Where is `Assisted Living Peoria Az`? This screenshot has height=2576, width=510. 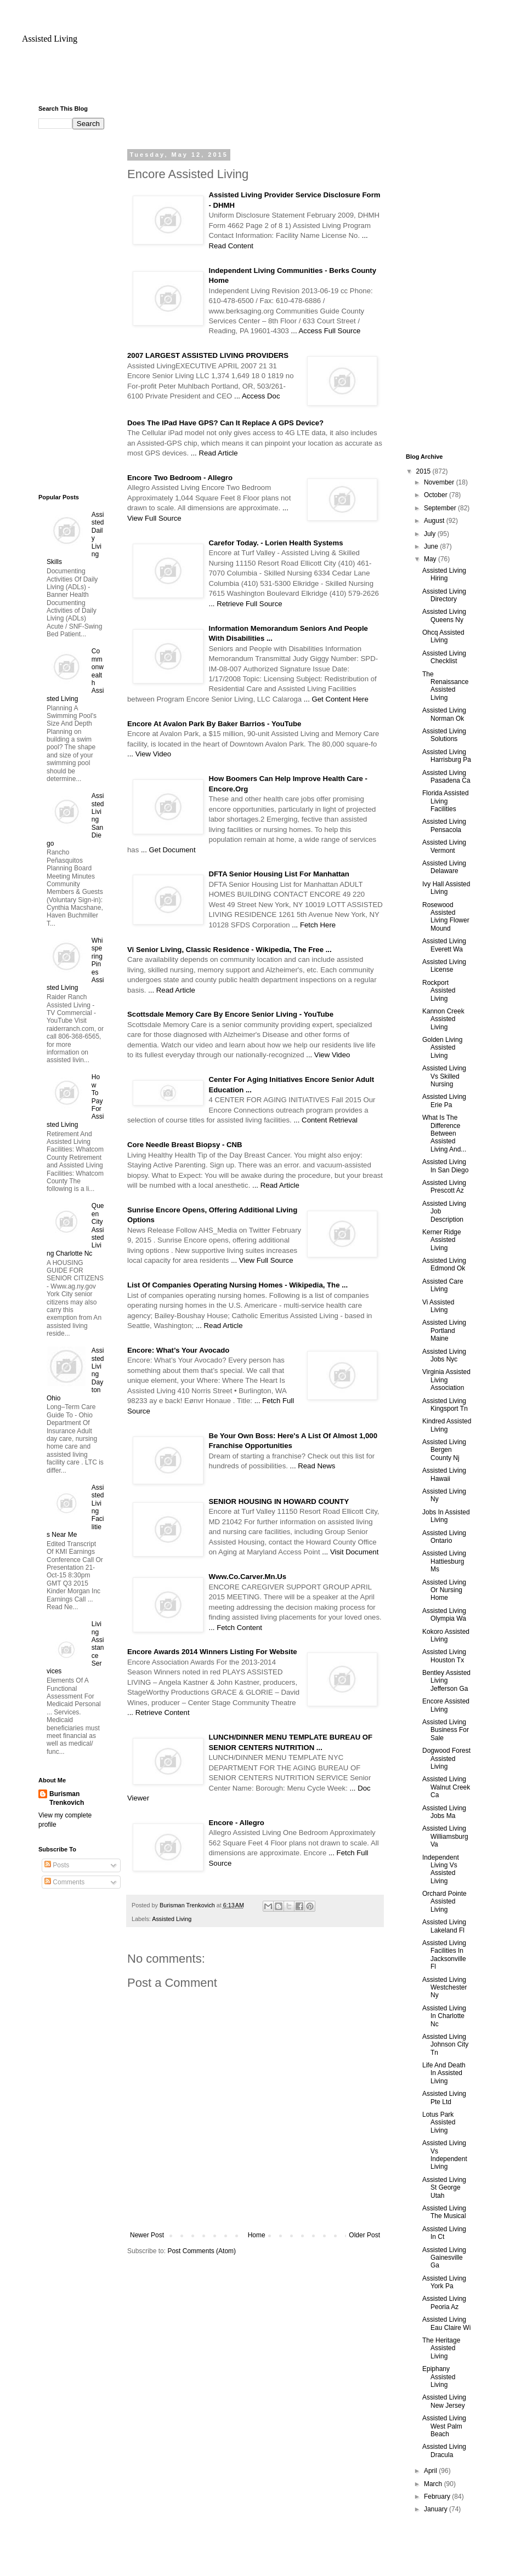 Assisted Living Peoria Az is located at coordinates (444, 2302).